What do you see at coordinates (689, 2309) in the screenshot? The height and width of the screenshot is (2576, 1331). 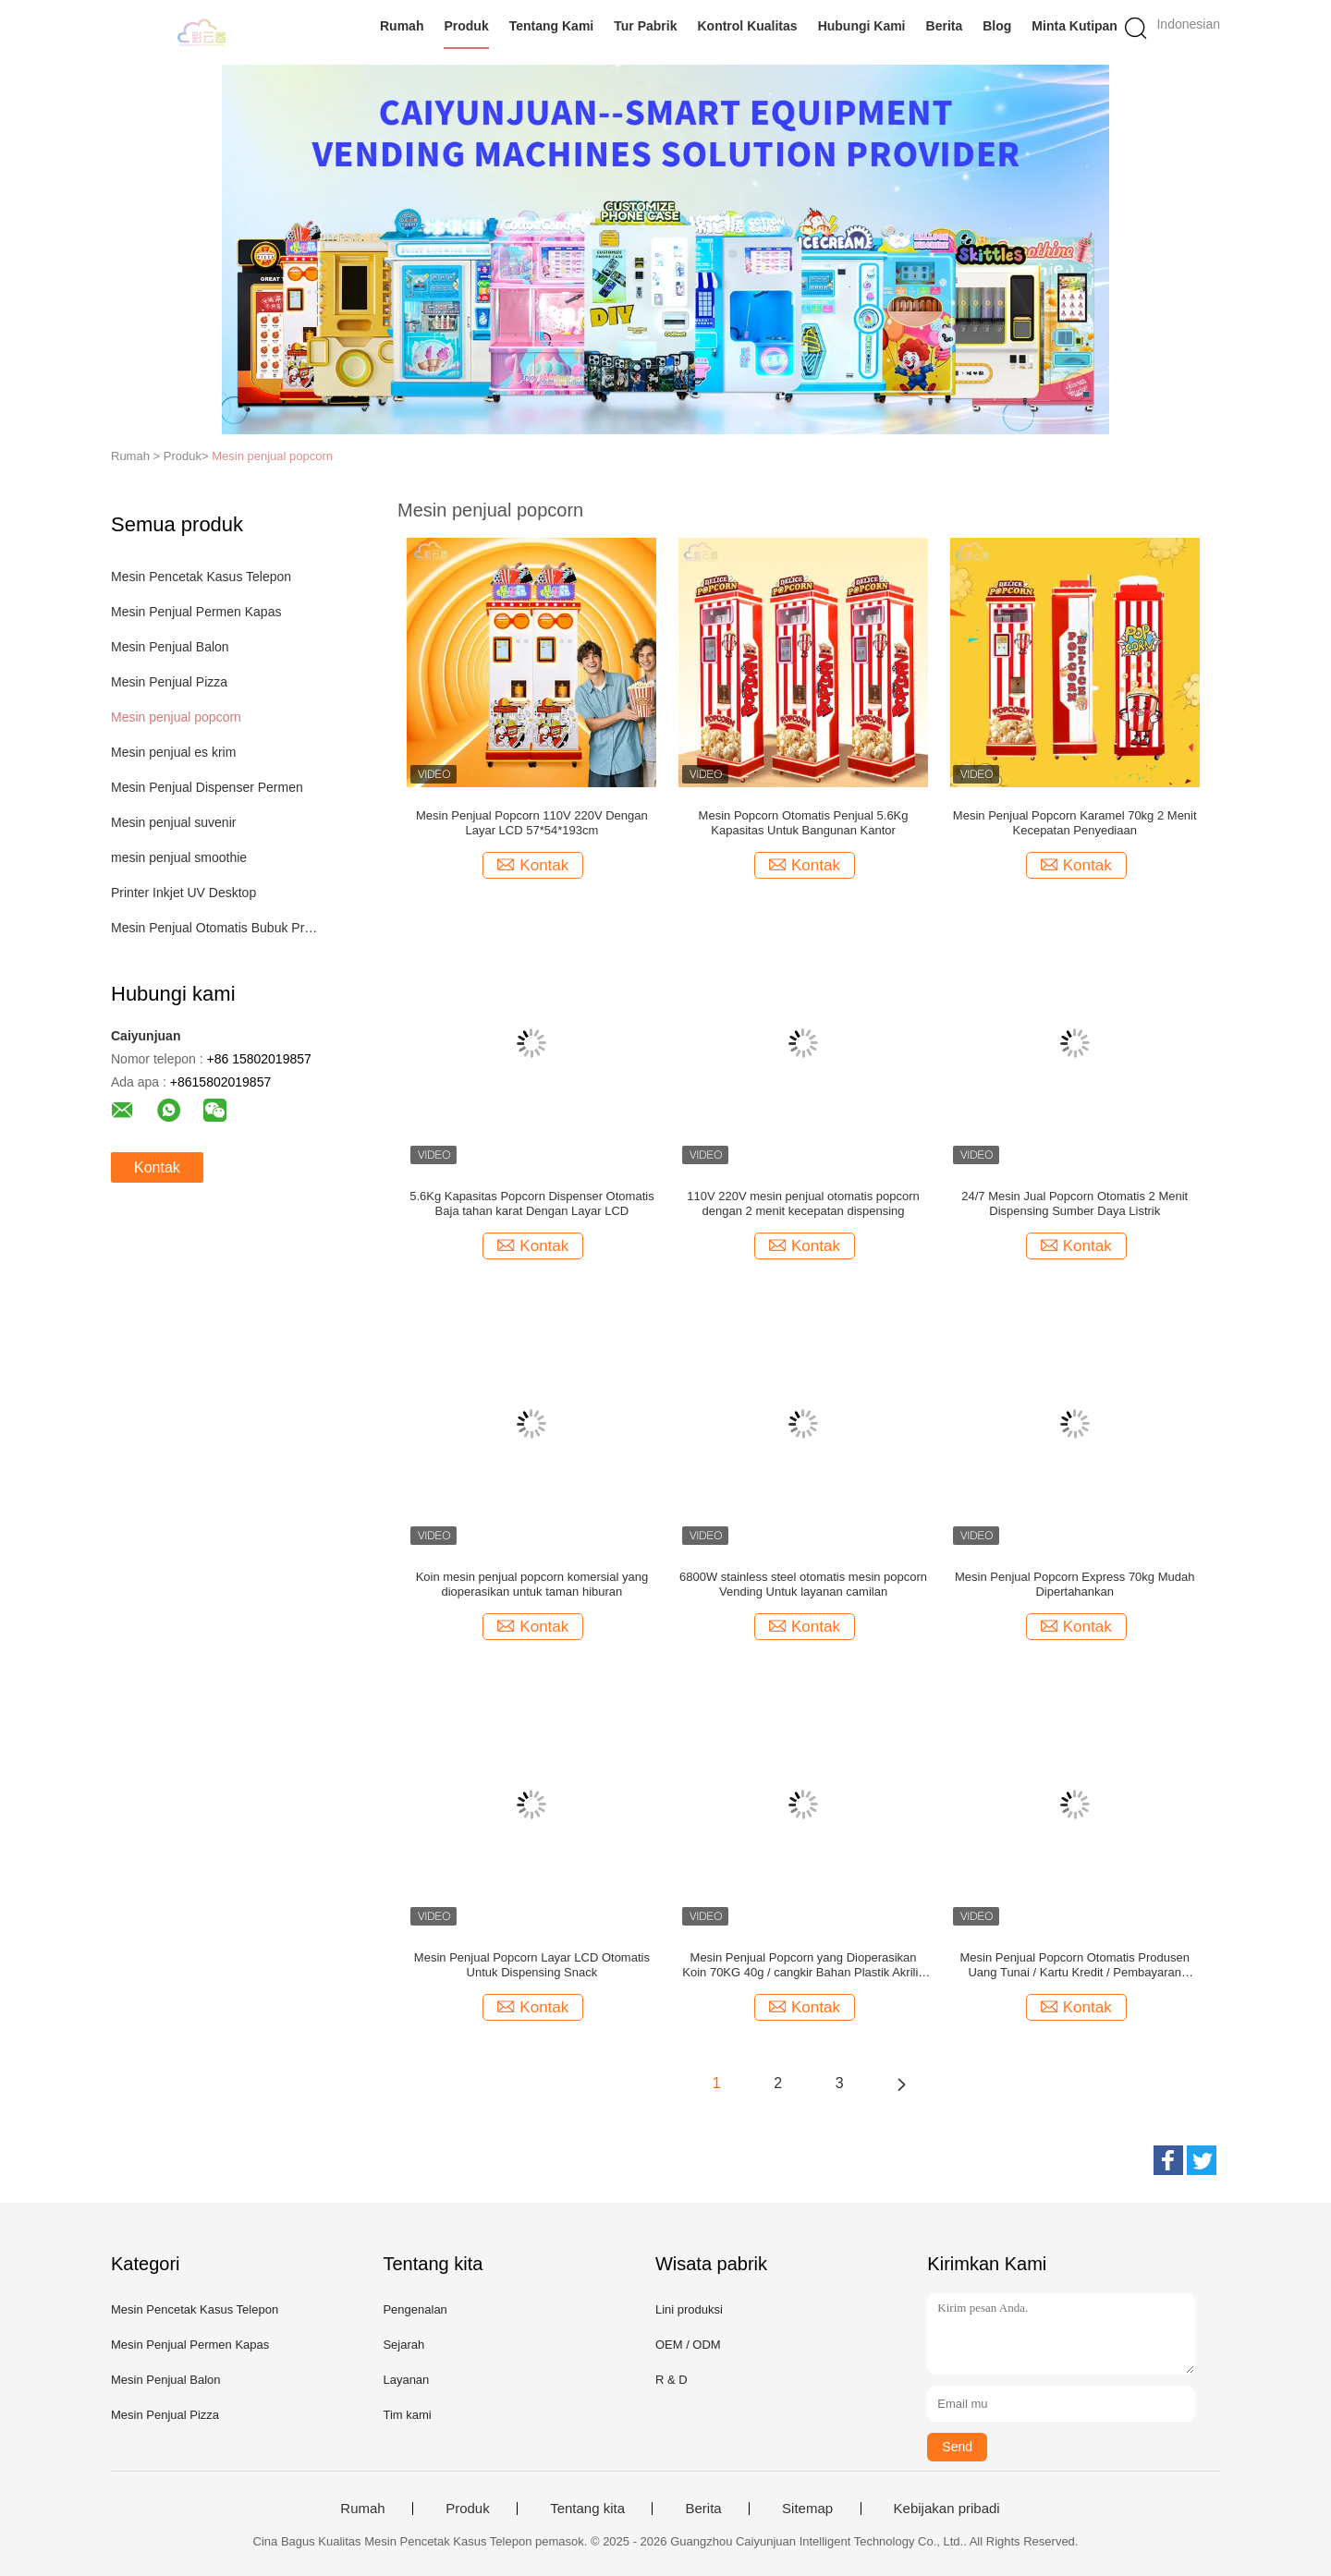 I see `Lini produksi` at bounding box center [689, 2309].